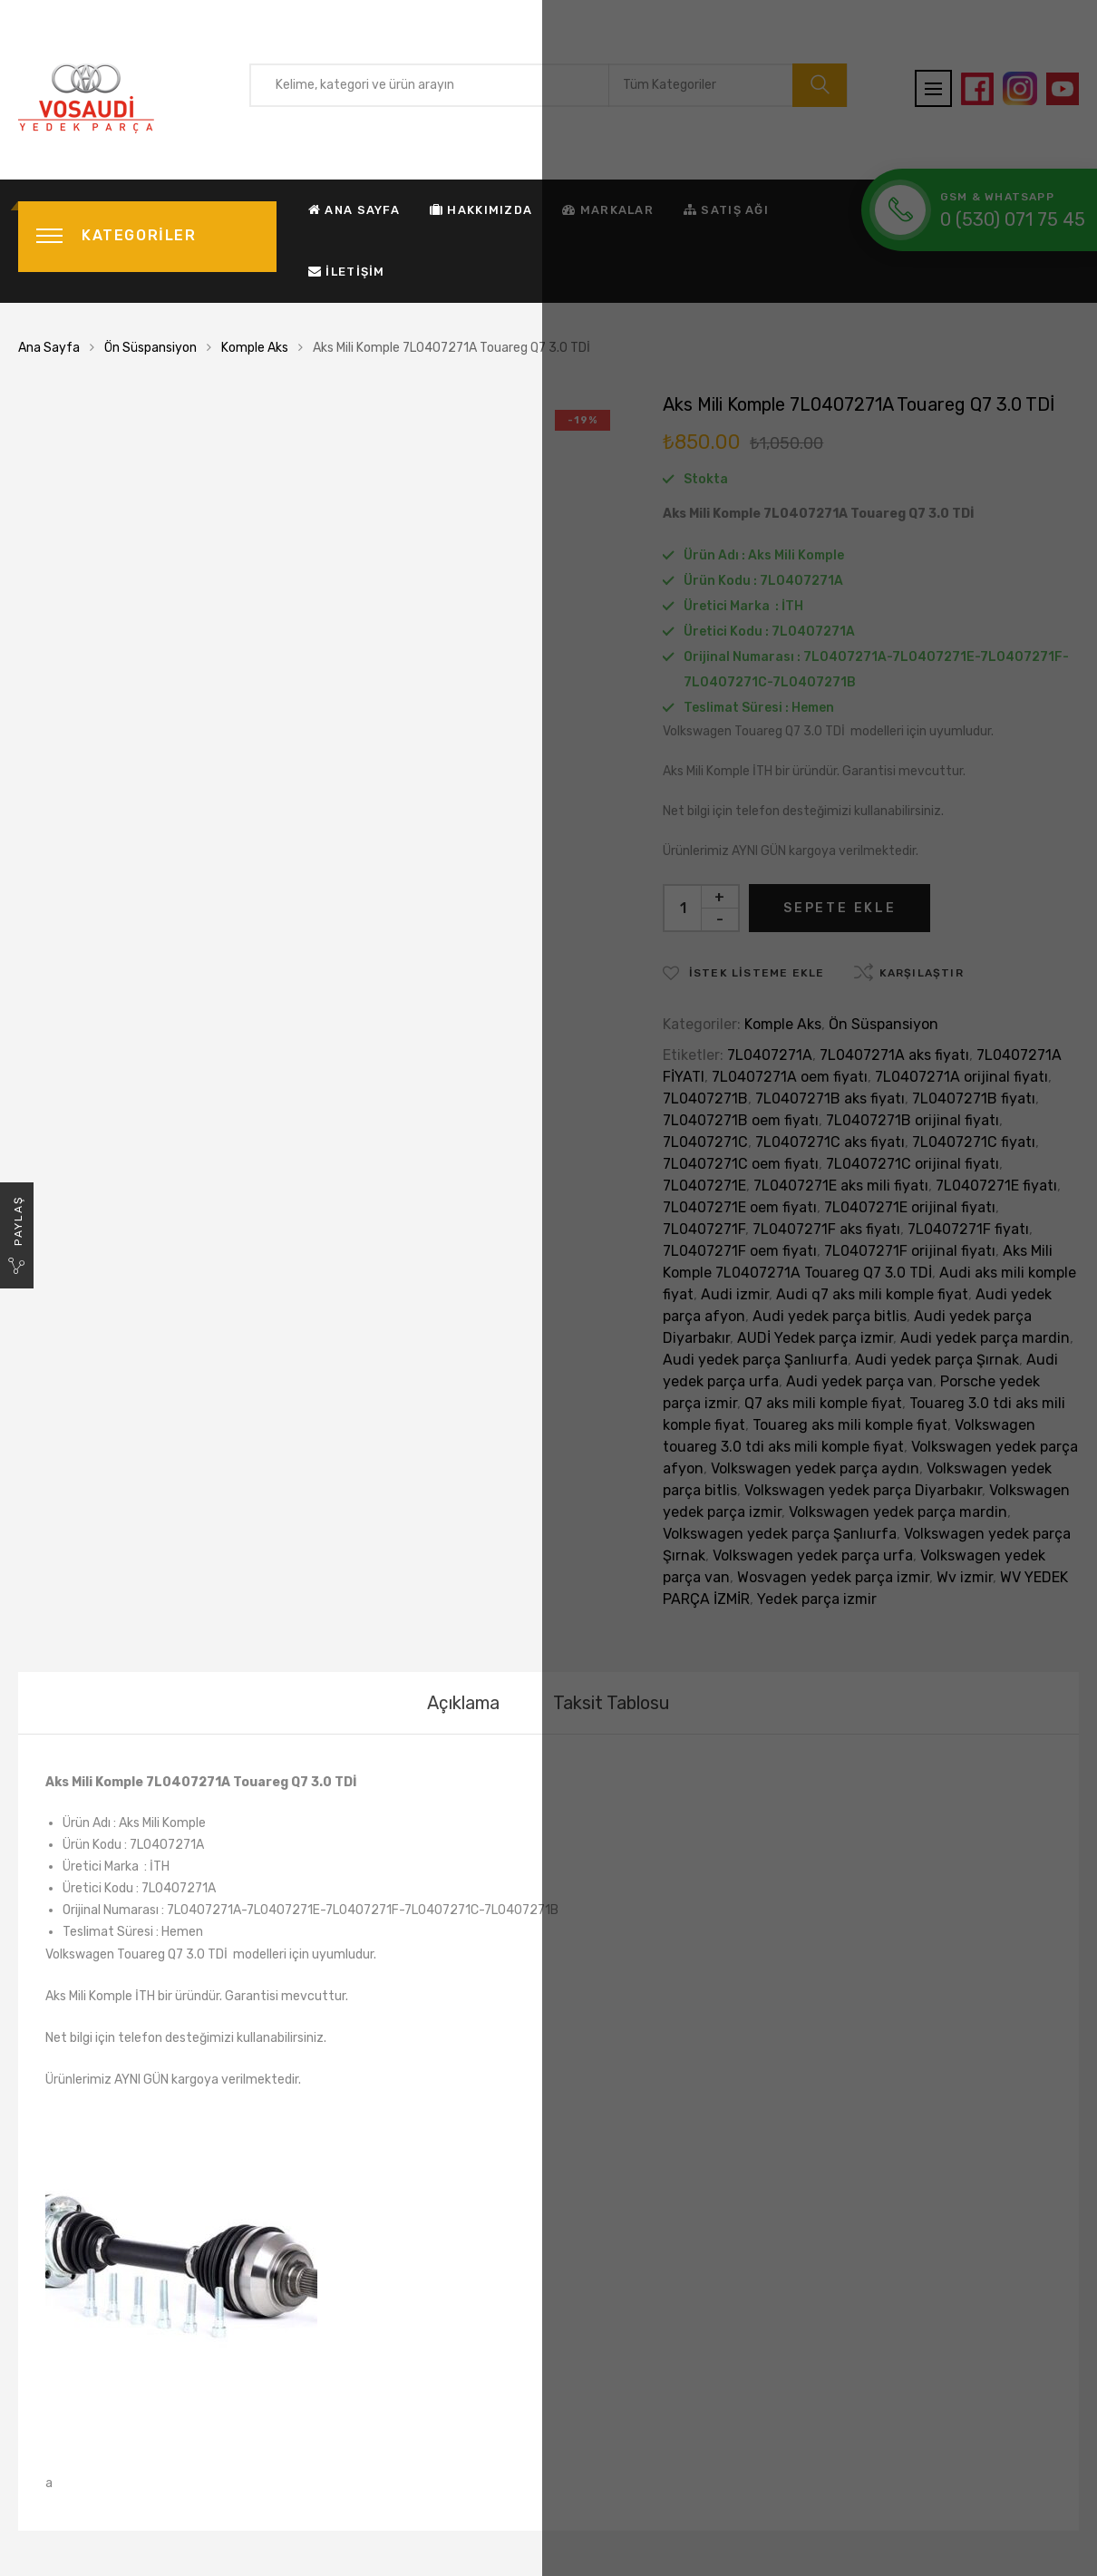 The image size is (1097, 2576). I want to click on Wosvagen yedek parça izmir, so click(833, 1577).